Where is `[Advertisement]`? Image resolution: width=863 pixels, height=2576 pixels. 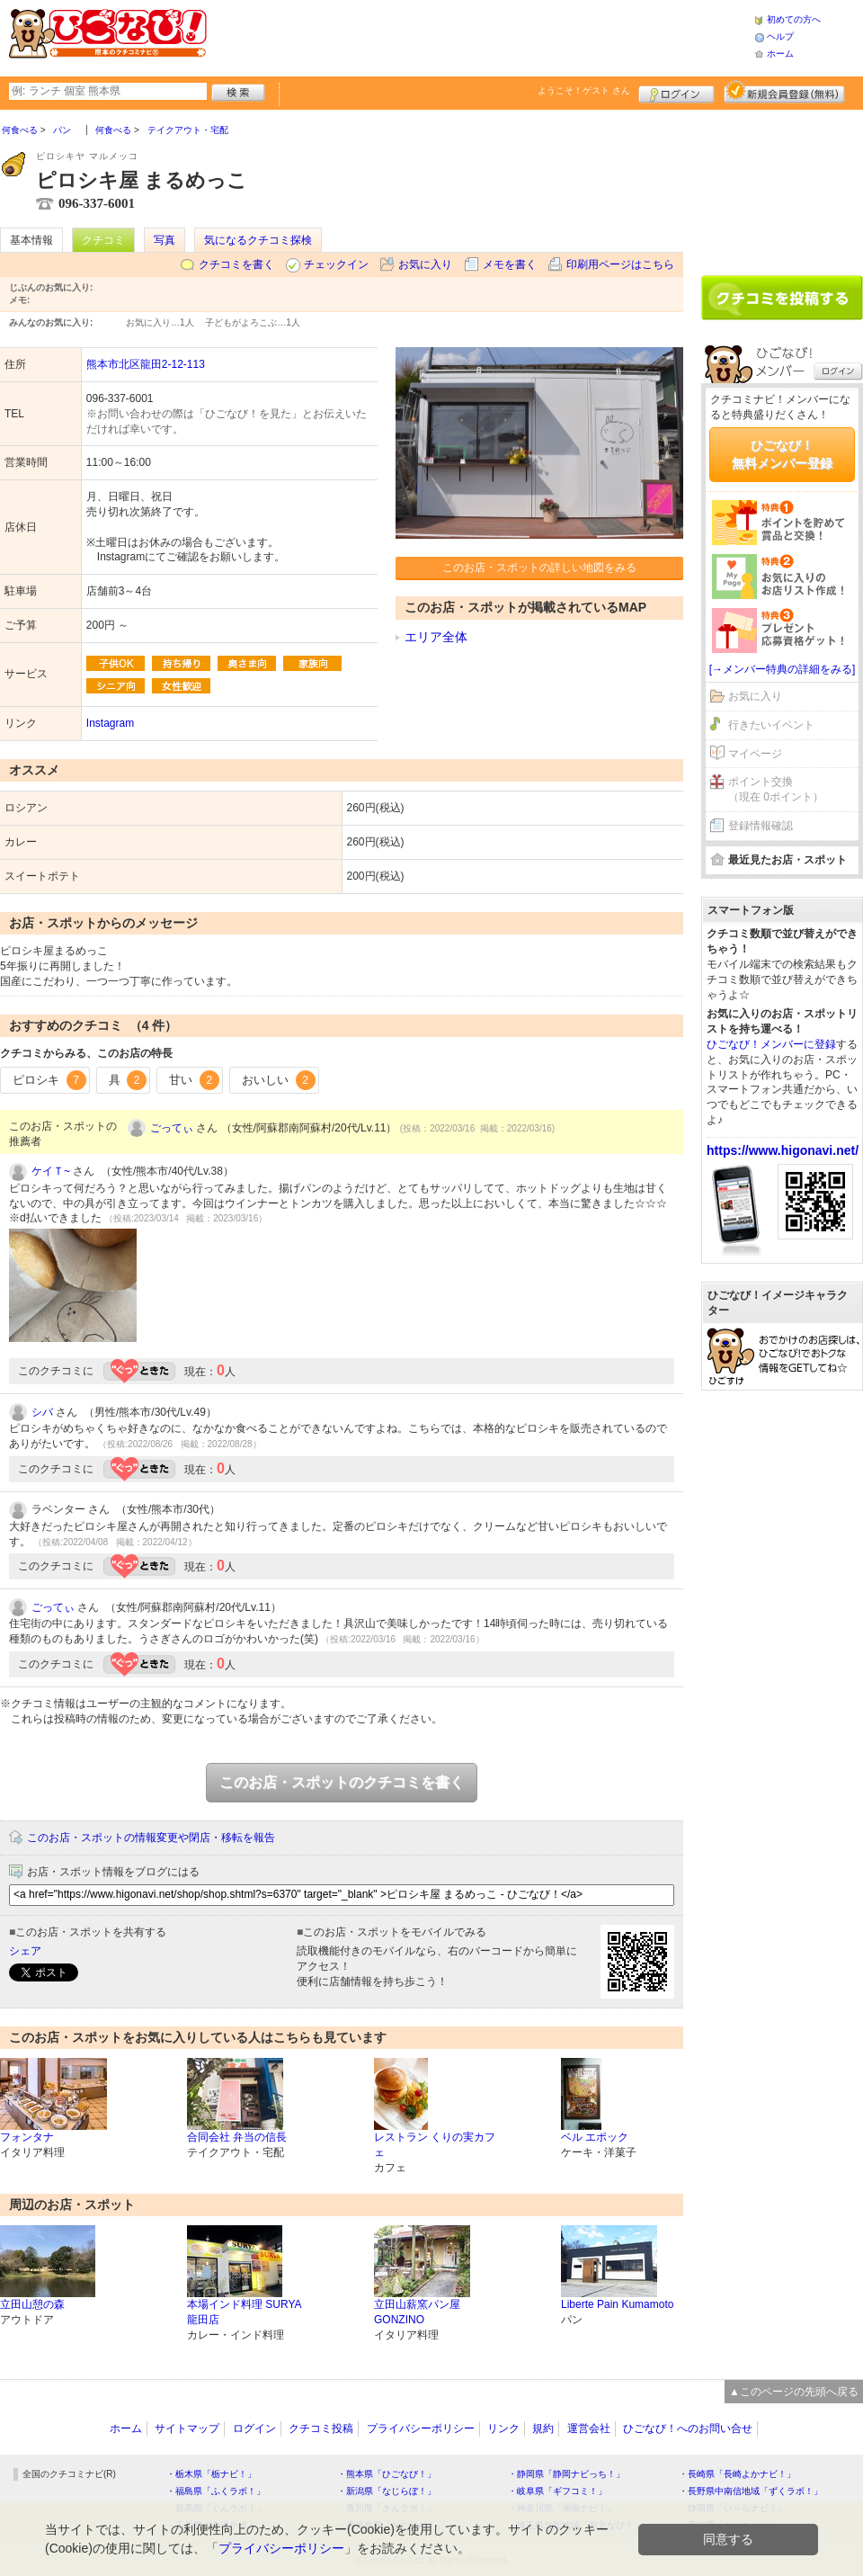 [Advertisement] is located at coordinates (480, 36).